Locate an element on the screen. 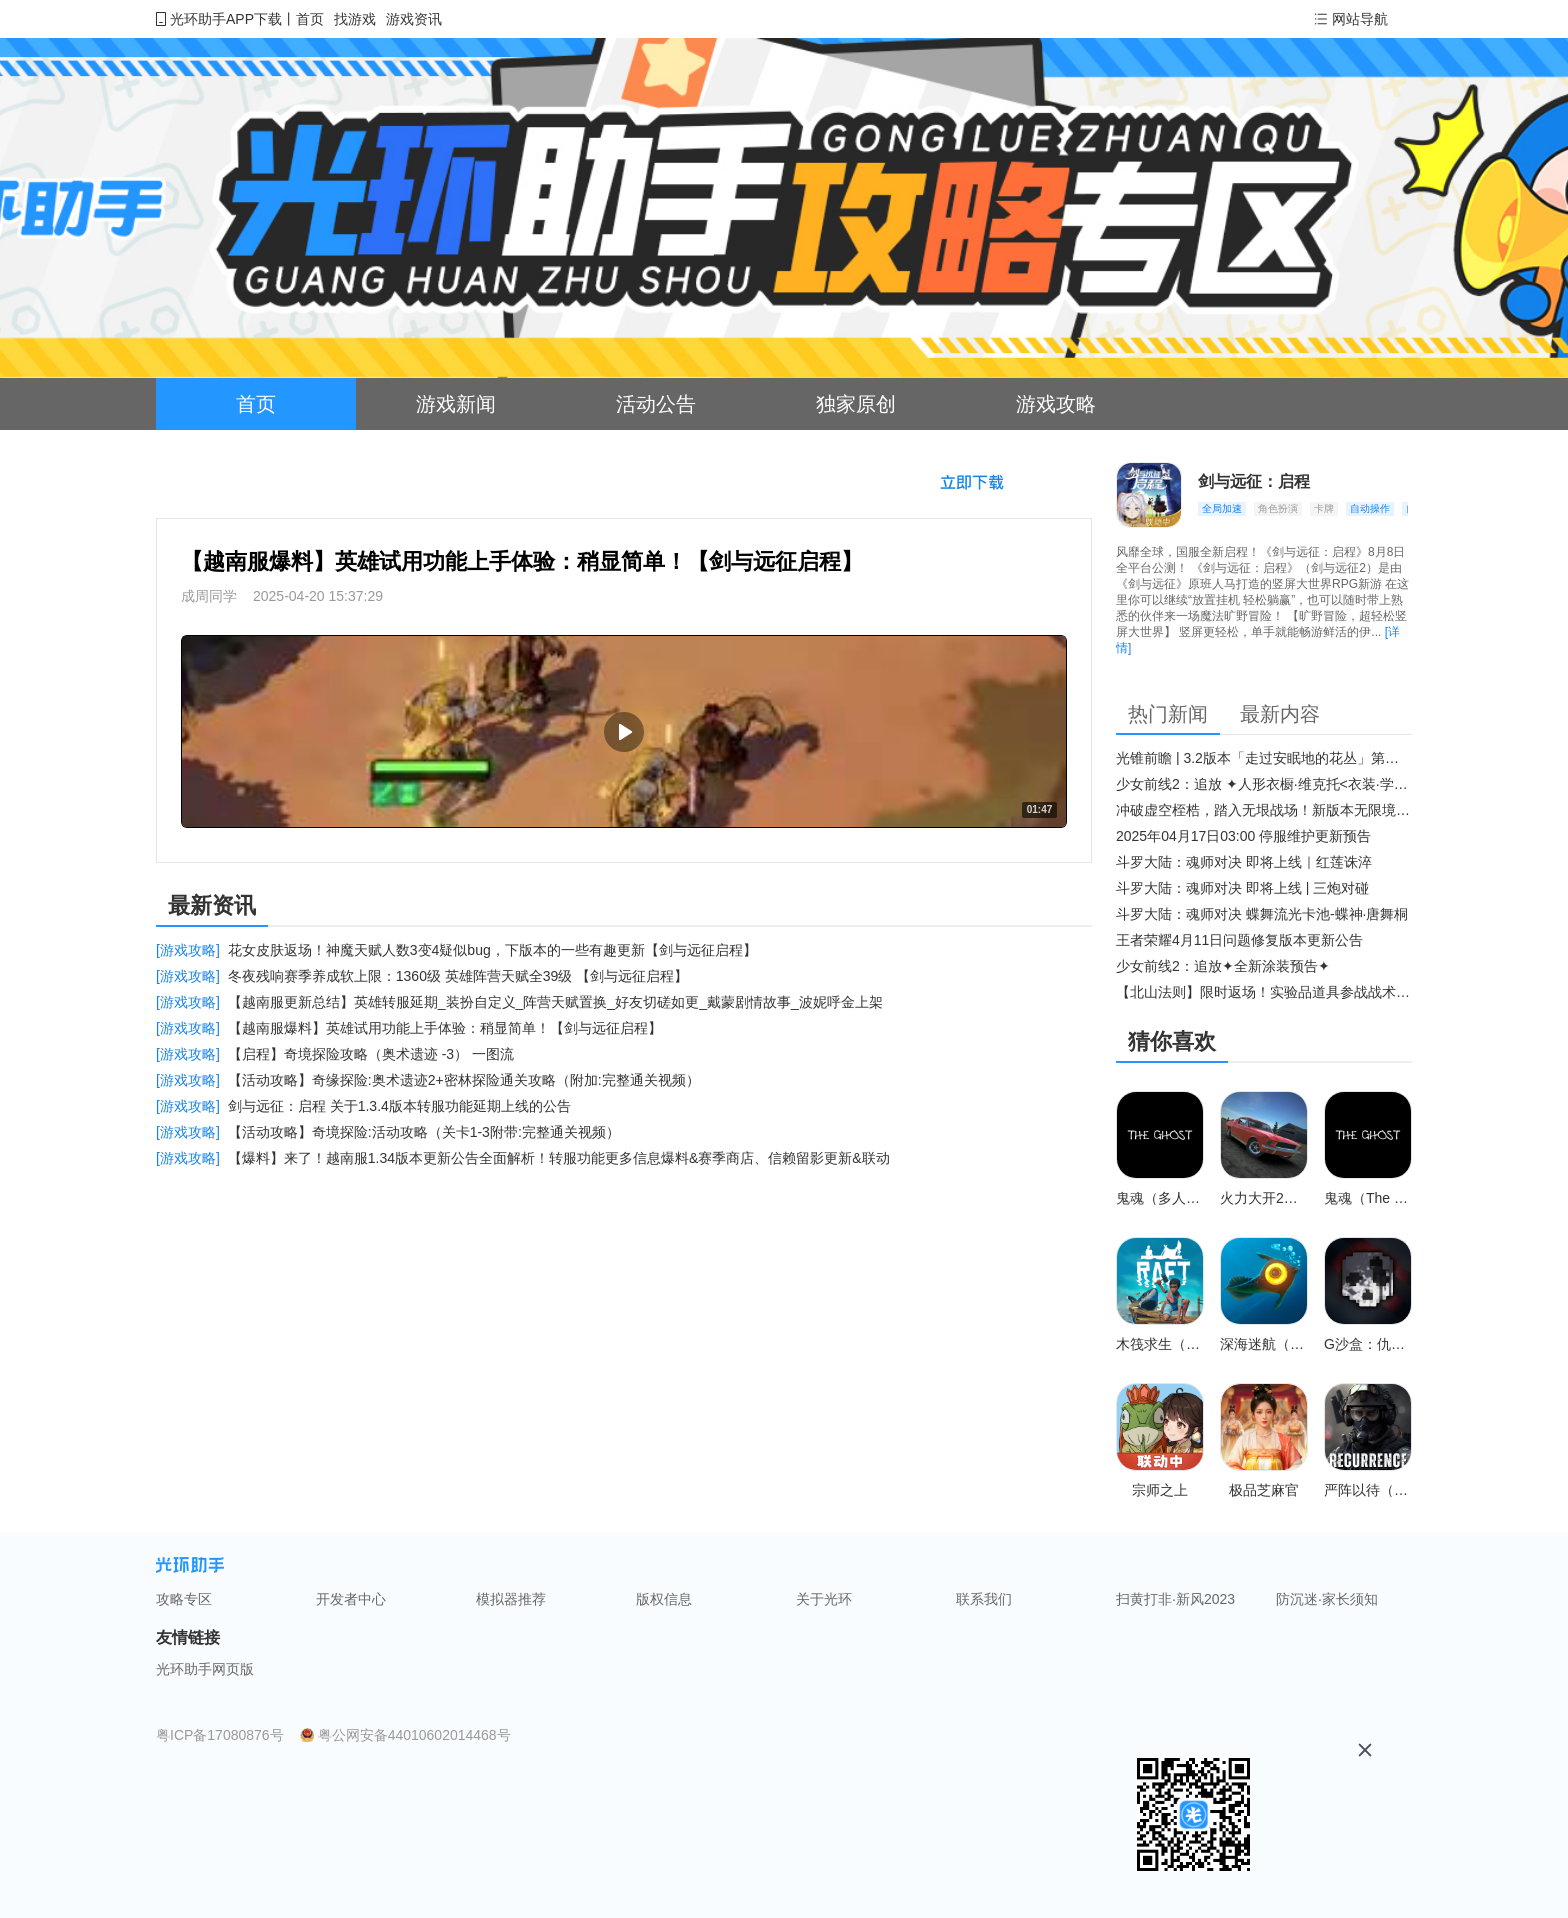 This screenshot has height=1918, width=1568. 斗罗大陆：魂师对决 蝶舞流光卡池-蝶神·唐舞桐 is located at coordinates (1262, 914).